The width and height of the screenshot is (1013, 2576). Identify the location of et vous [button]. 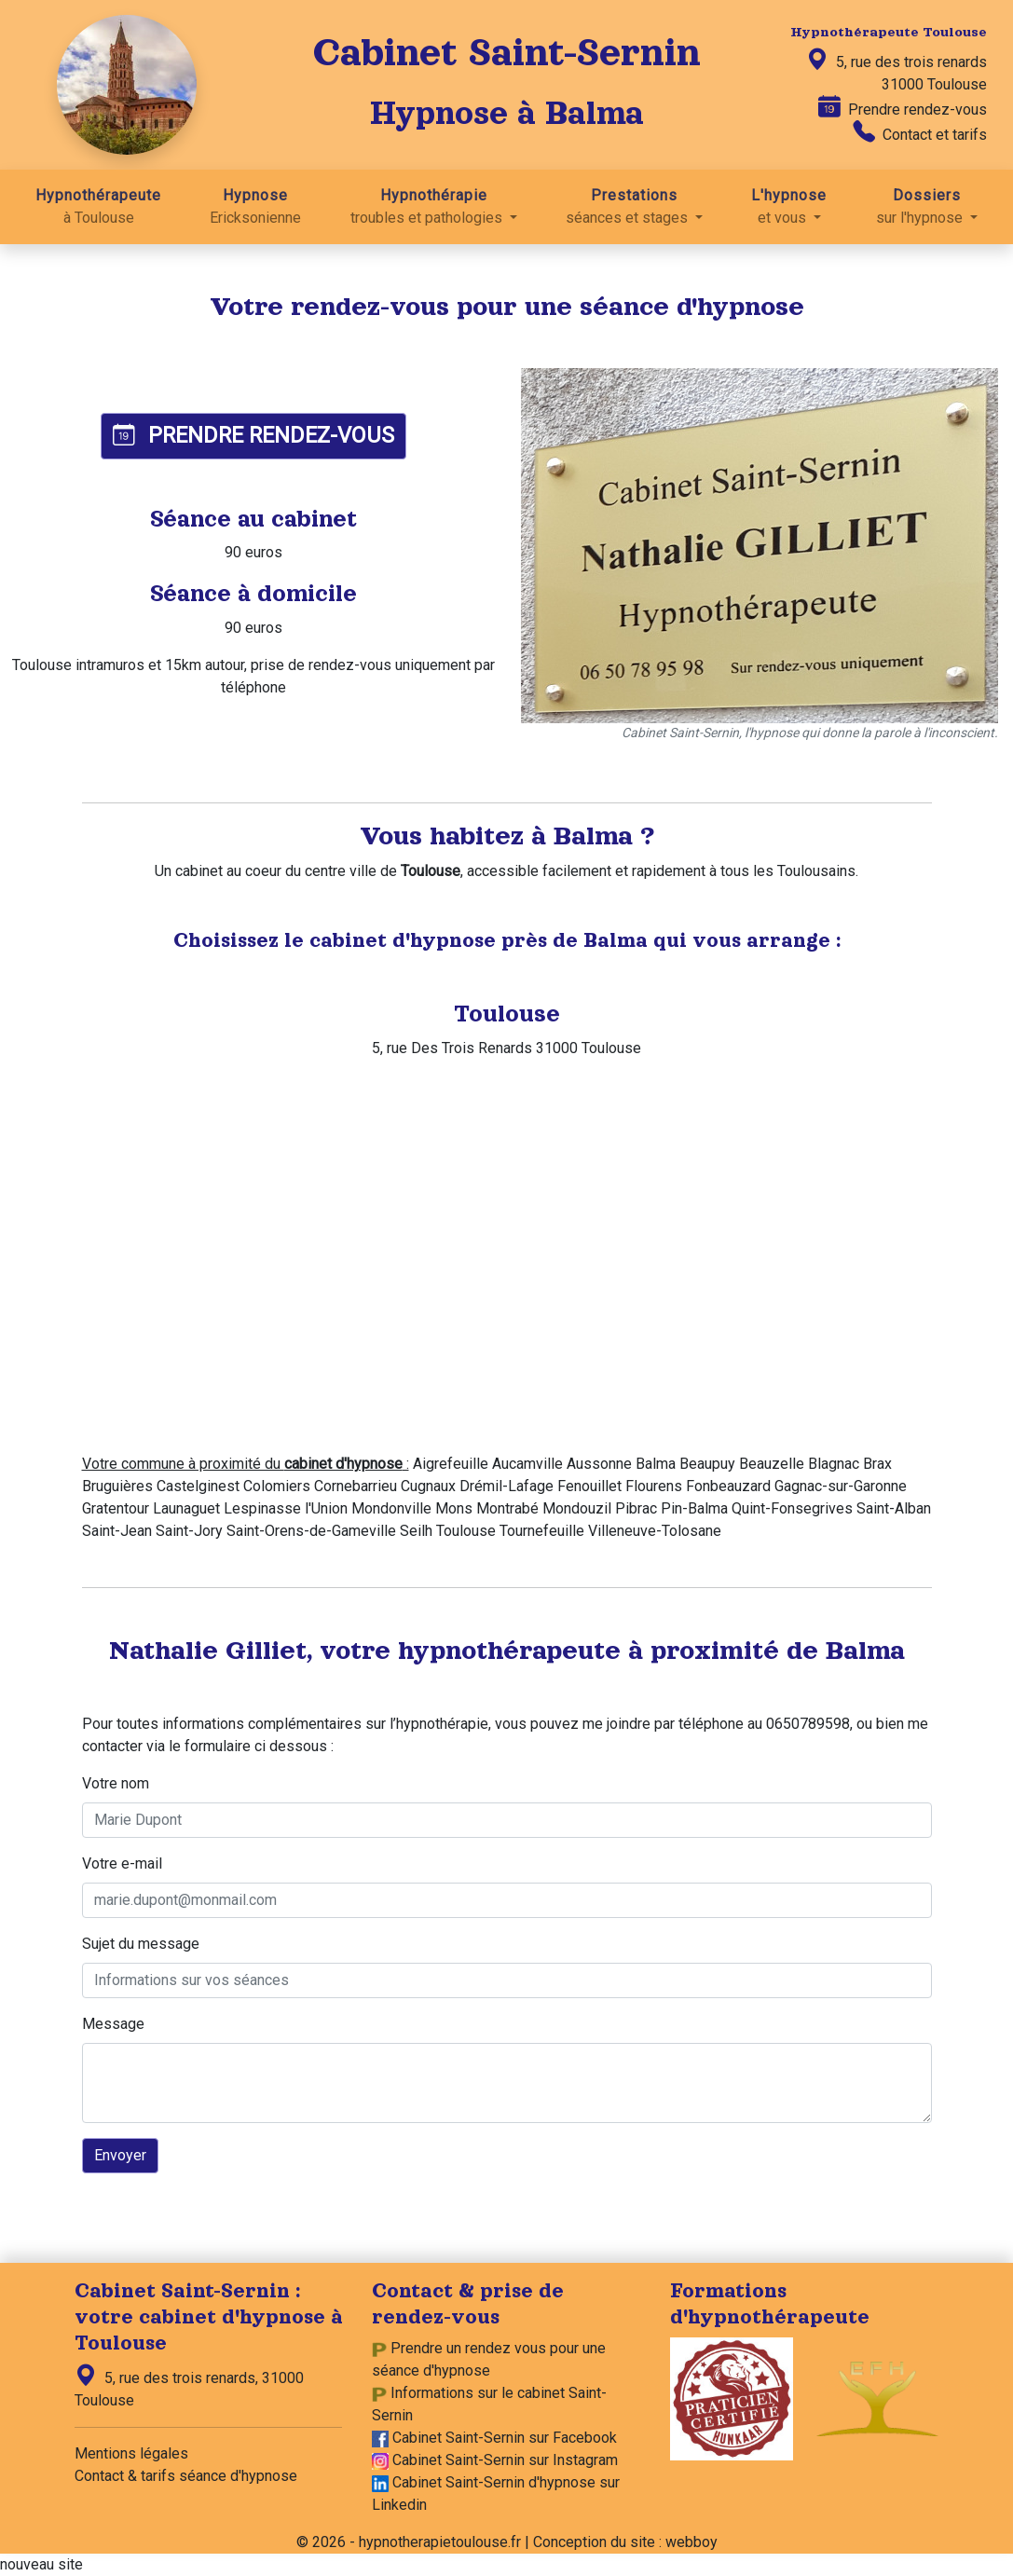
(788, 205).